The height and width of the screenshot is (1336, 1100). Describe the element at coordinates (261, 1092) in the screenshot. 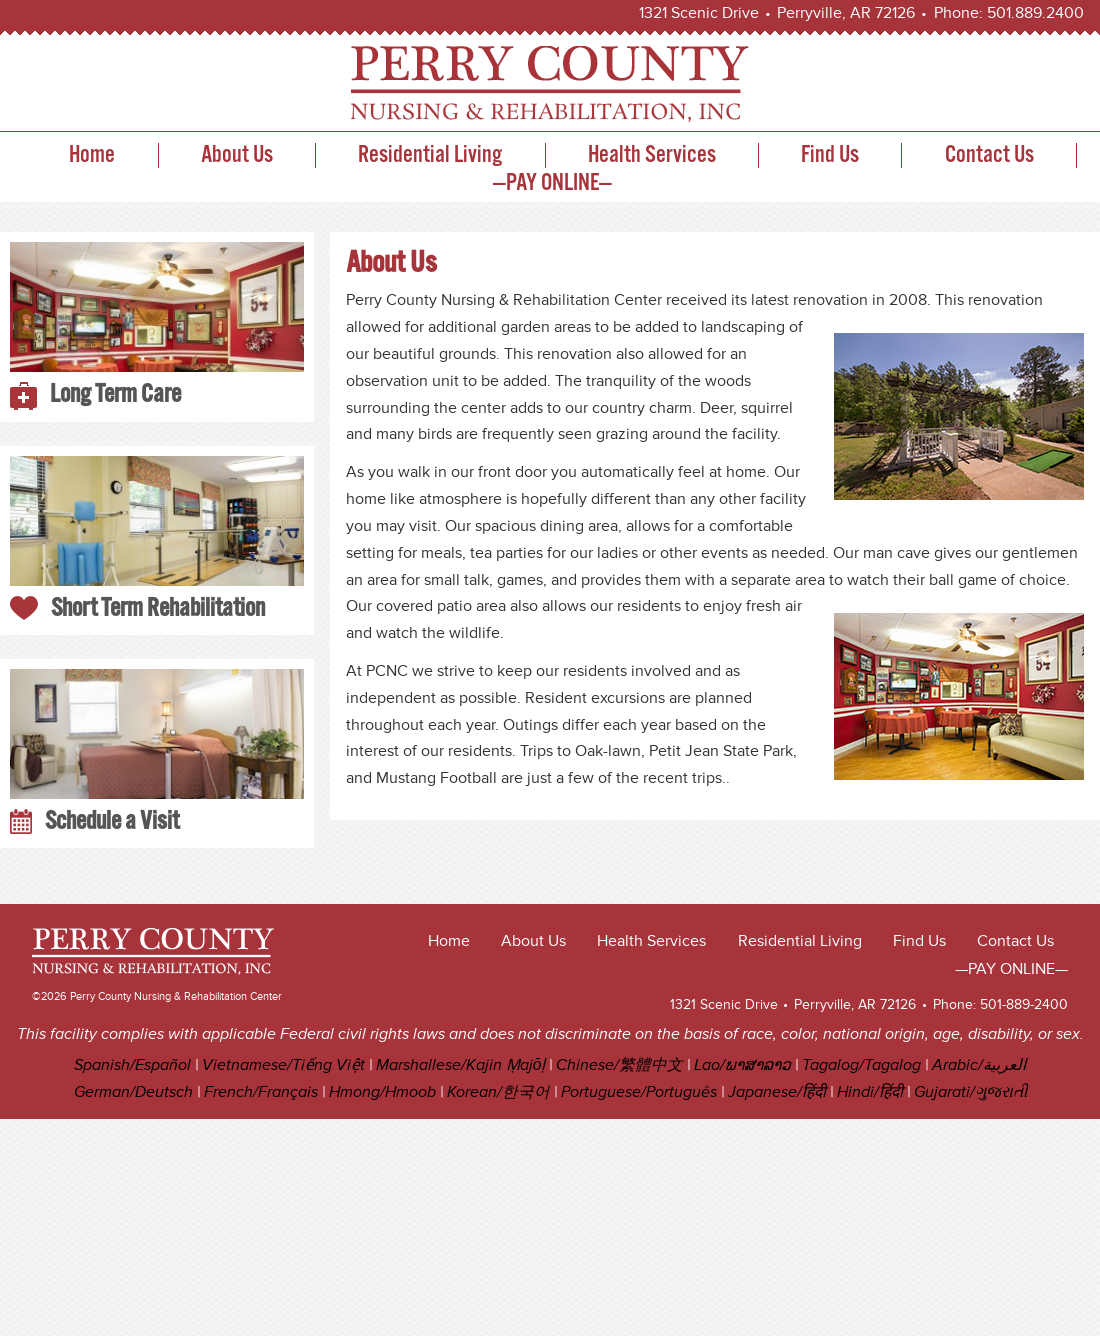

I see `French/Français` at that location.